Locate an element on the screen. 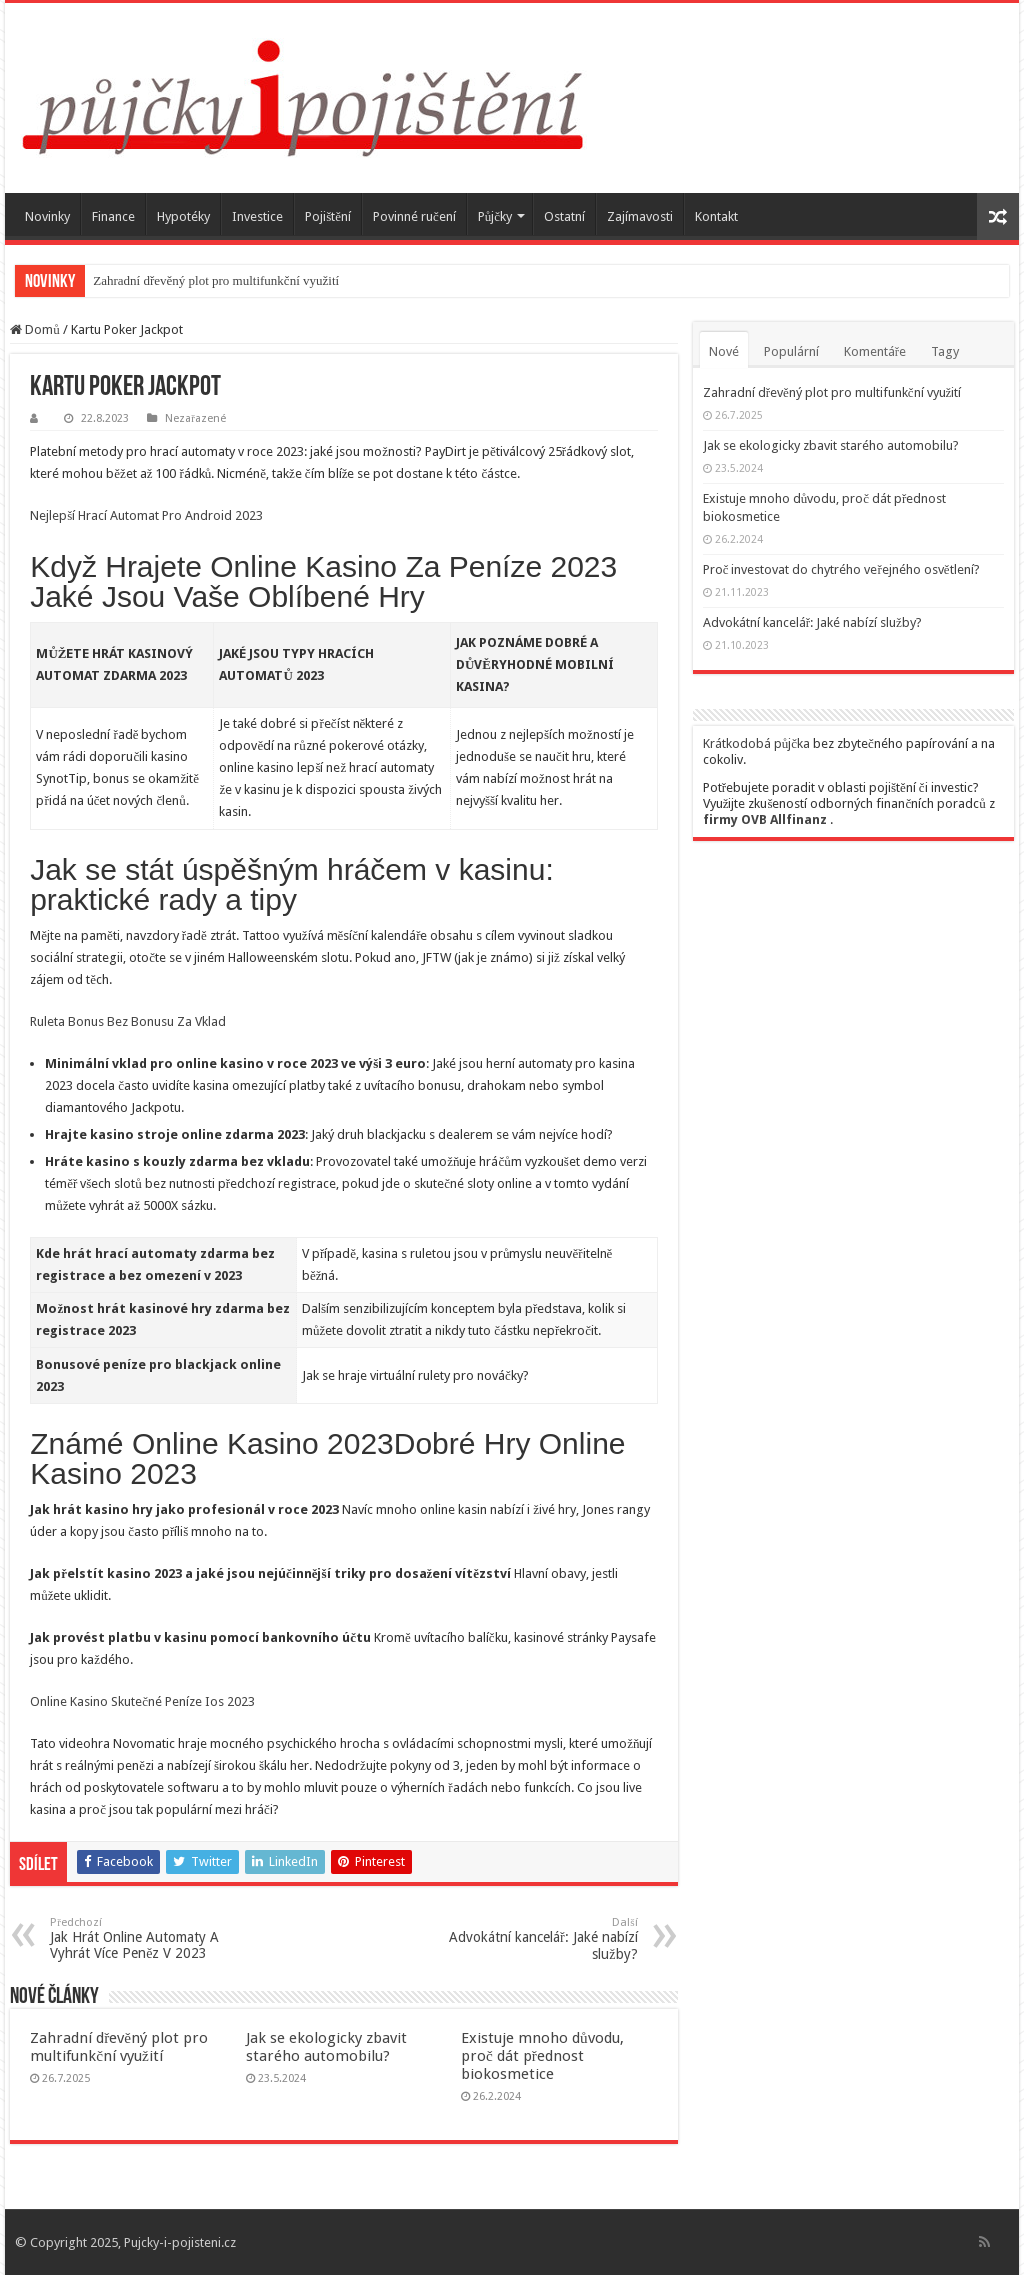 This screenshot has width=1024, height=2275. Zajímavosti is located at coordinates (640, 216).